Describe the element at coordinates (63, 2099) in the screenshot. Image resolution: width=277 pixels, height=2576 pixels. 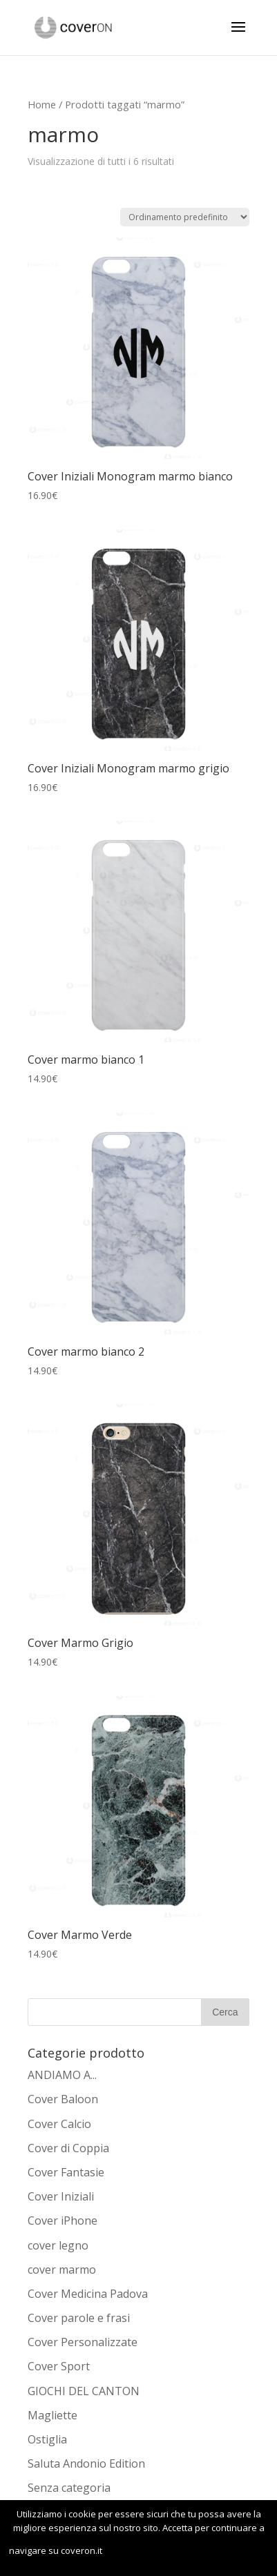
I see `Cover Baloon` at that location.